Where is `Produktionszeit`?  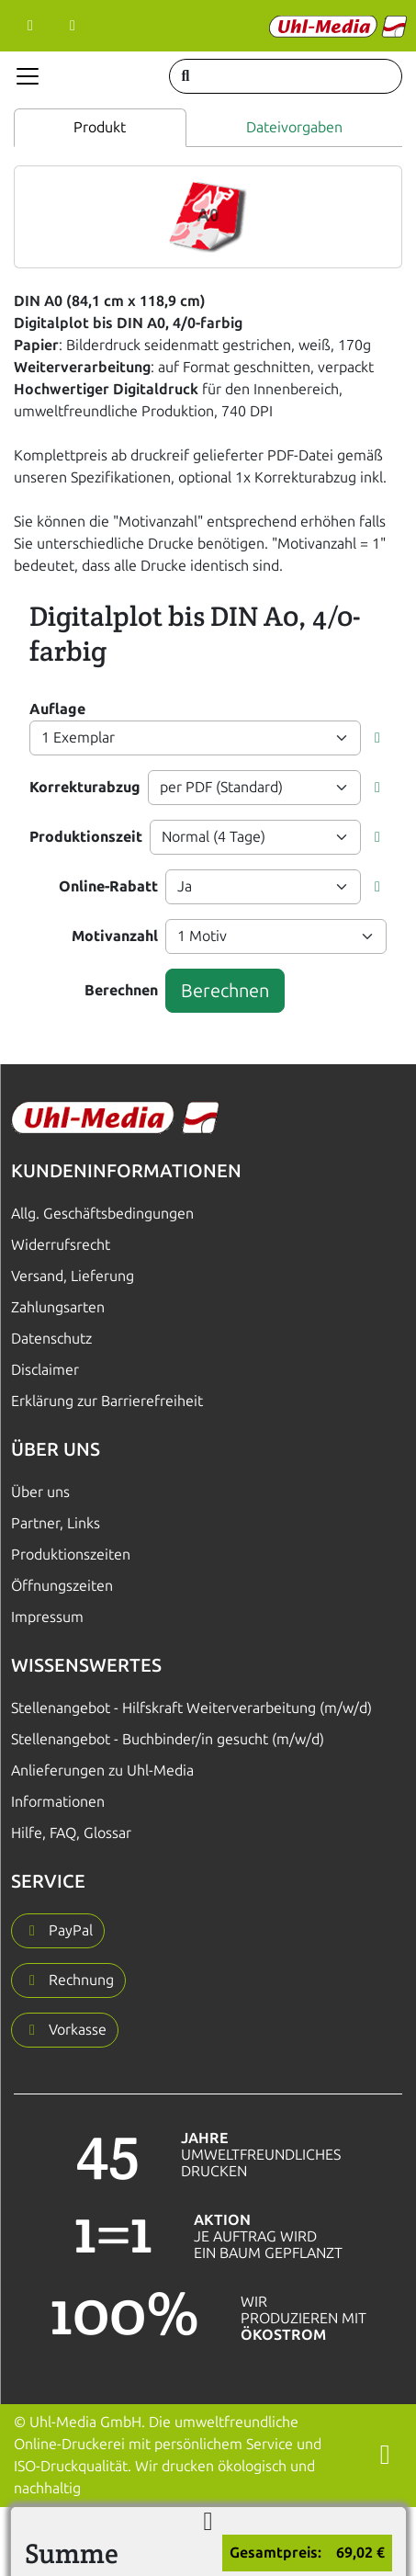
Produktionszeit is located at coordinates (85, 836).